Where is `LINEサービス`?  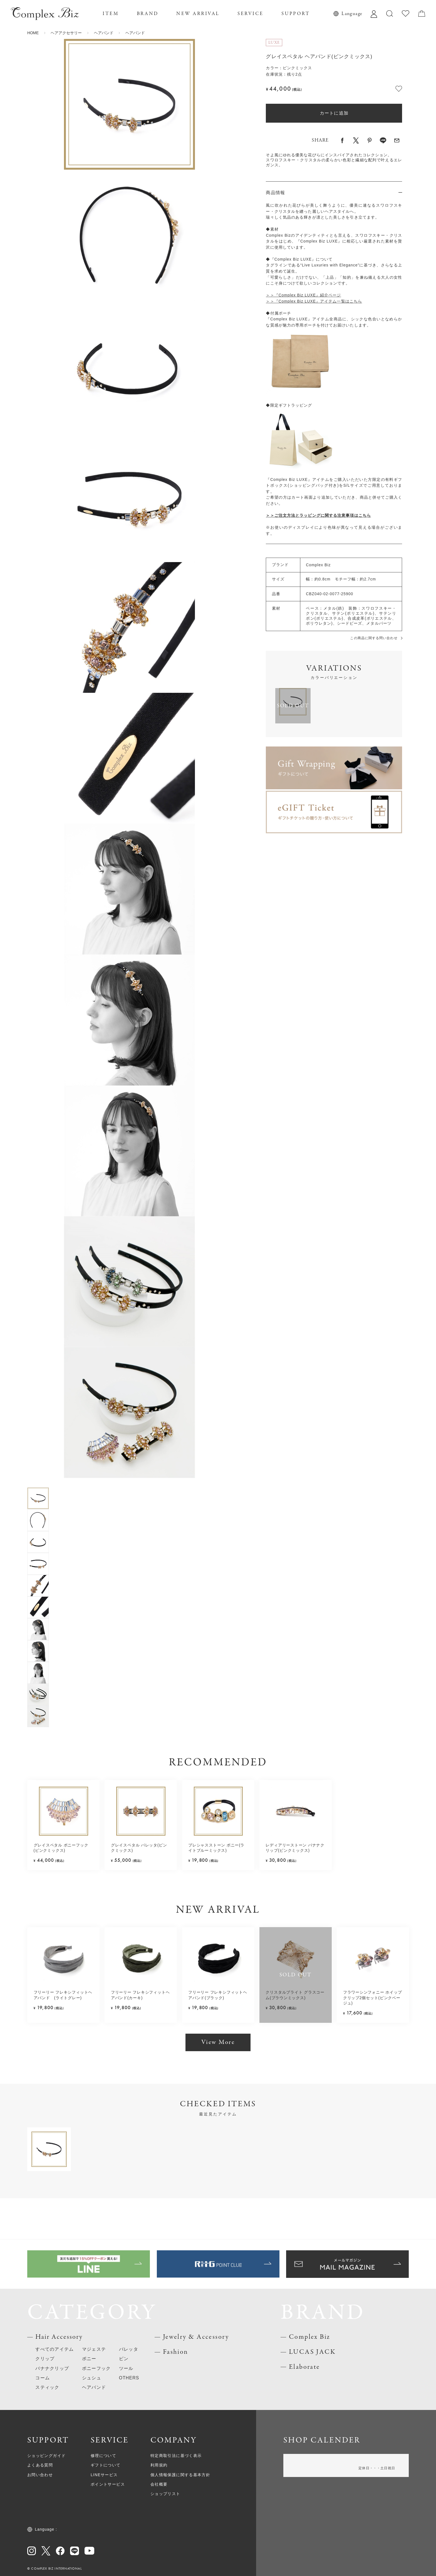 LINEサービス is located at coordinates (104, 2475).